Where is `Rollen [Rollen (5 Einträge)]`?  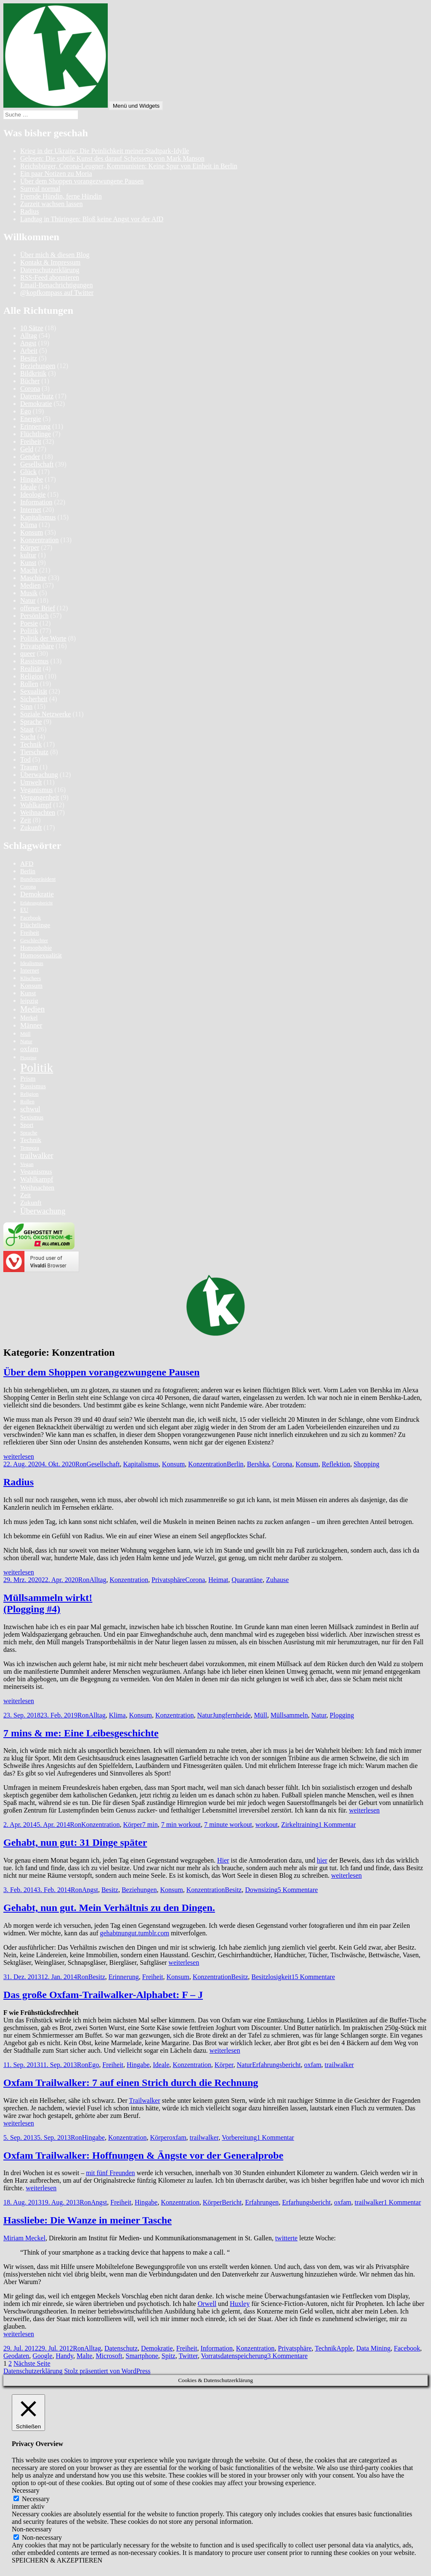 Rollen [Rollen (5 Einträge)] is located at coordinates (27, 1102).